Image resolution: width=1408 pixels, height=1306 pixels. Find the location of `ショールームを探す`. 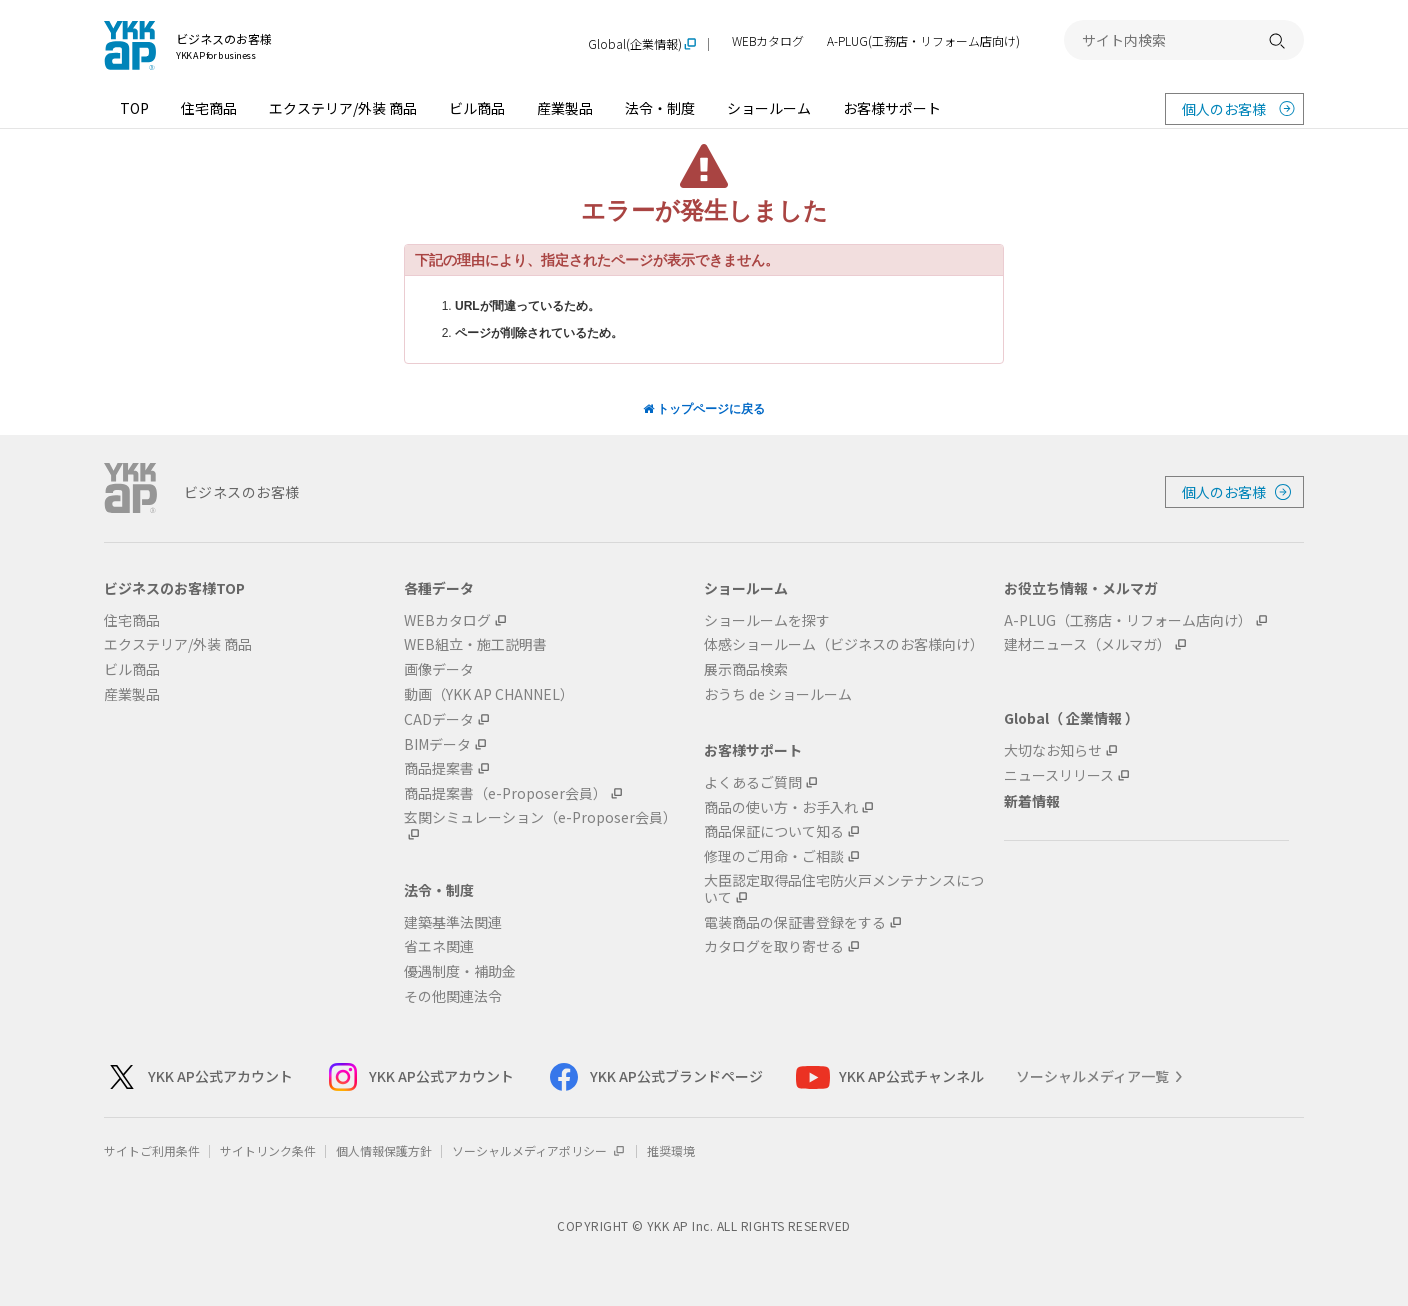

ショールームを探す is located at coordinates (767, 620).